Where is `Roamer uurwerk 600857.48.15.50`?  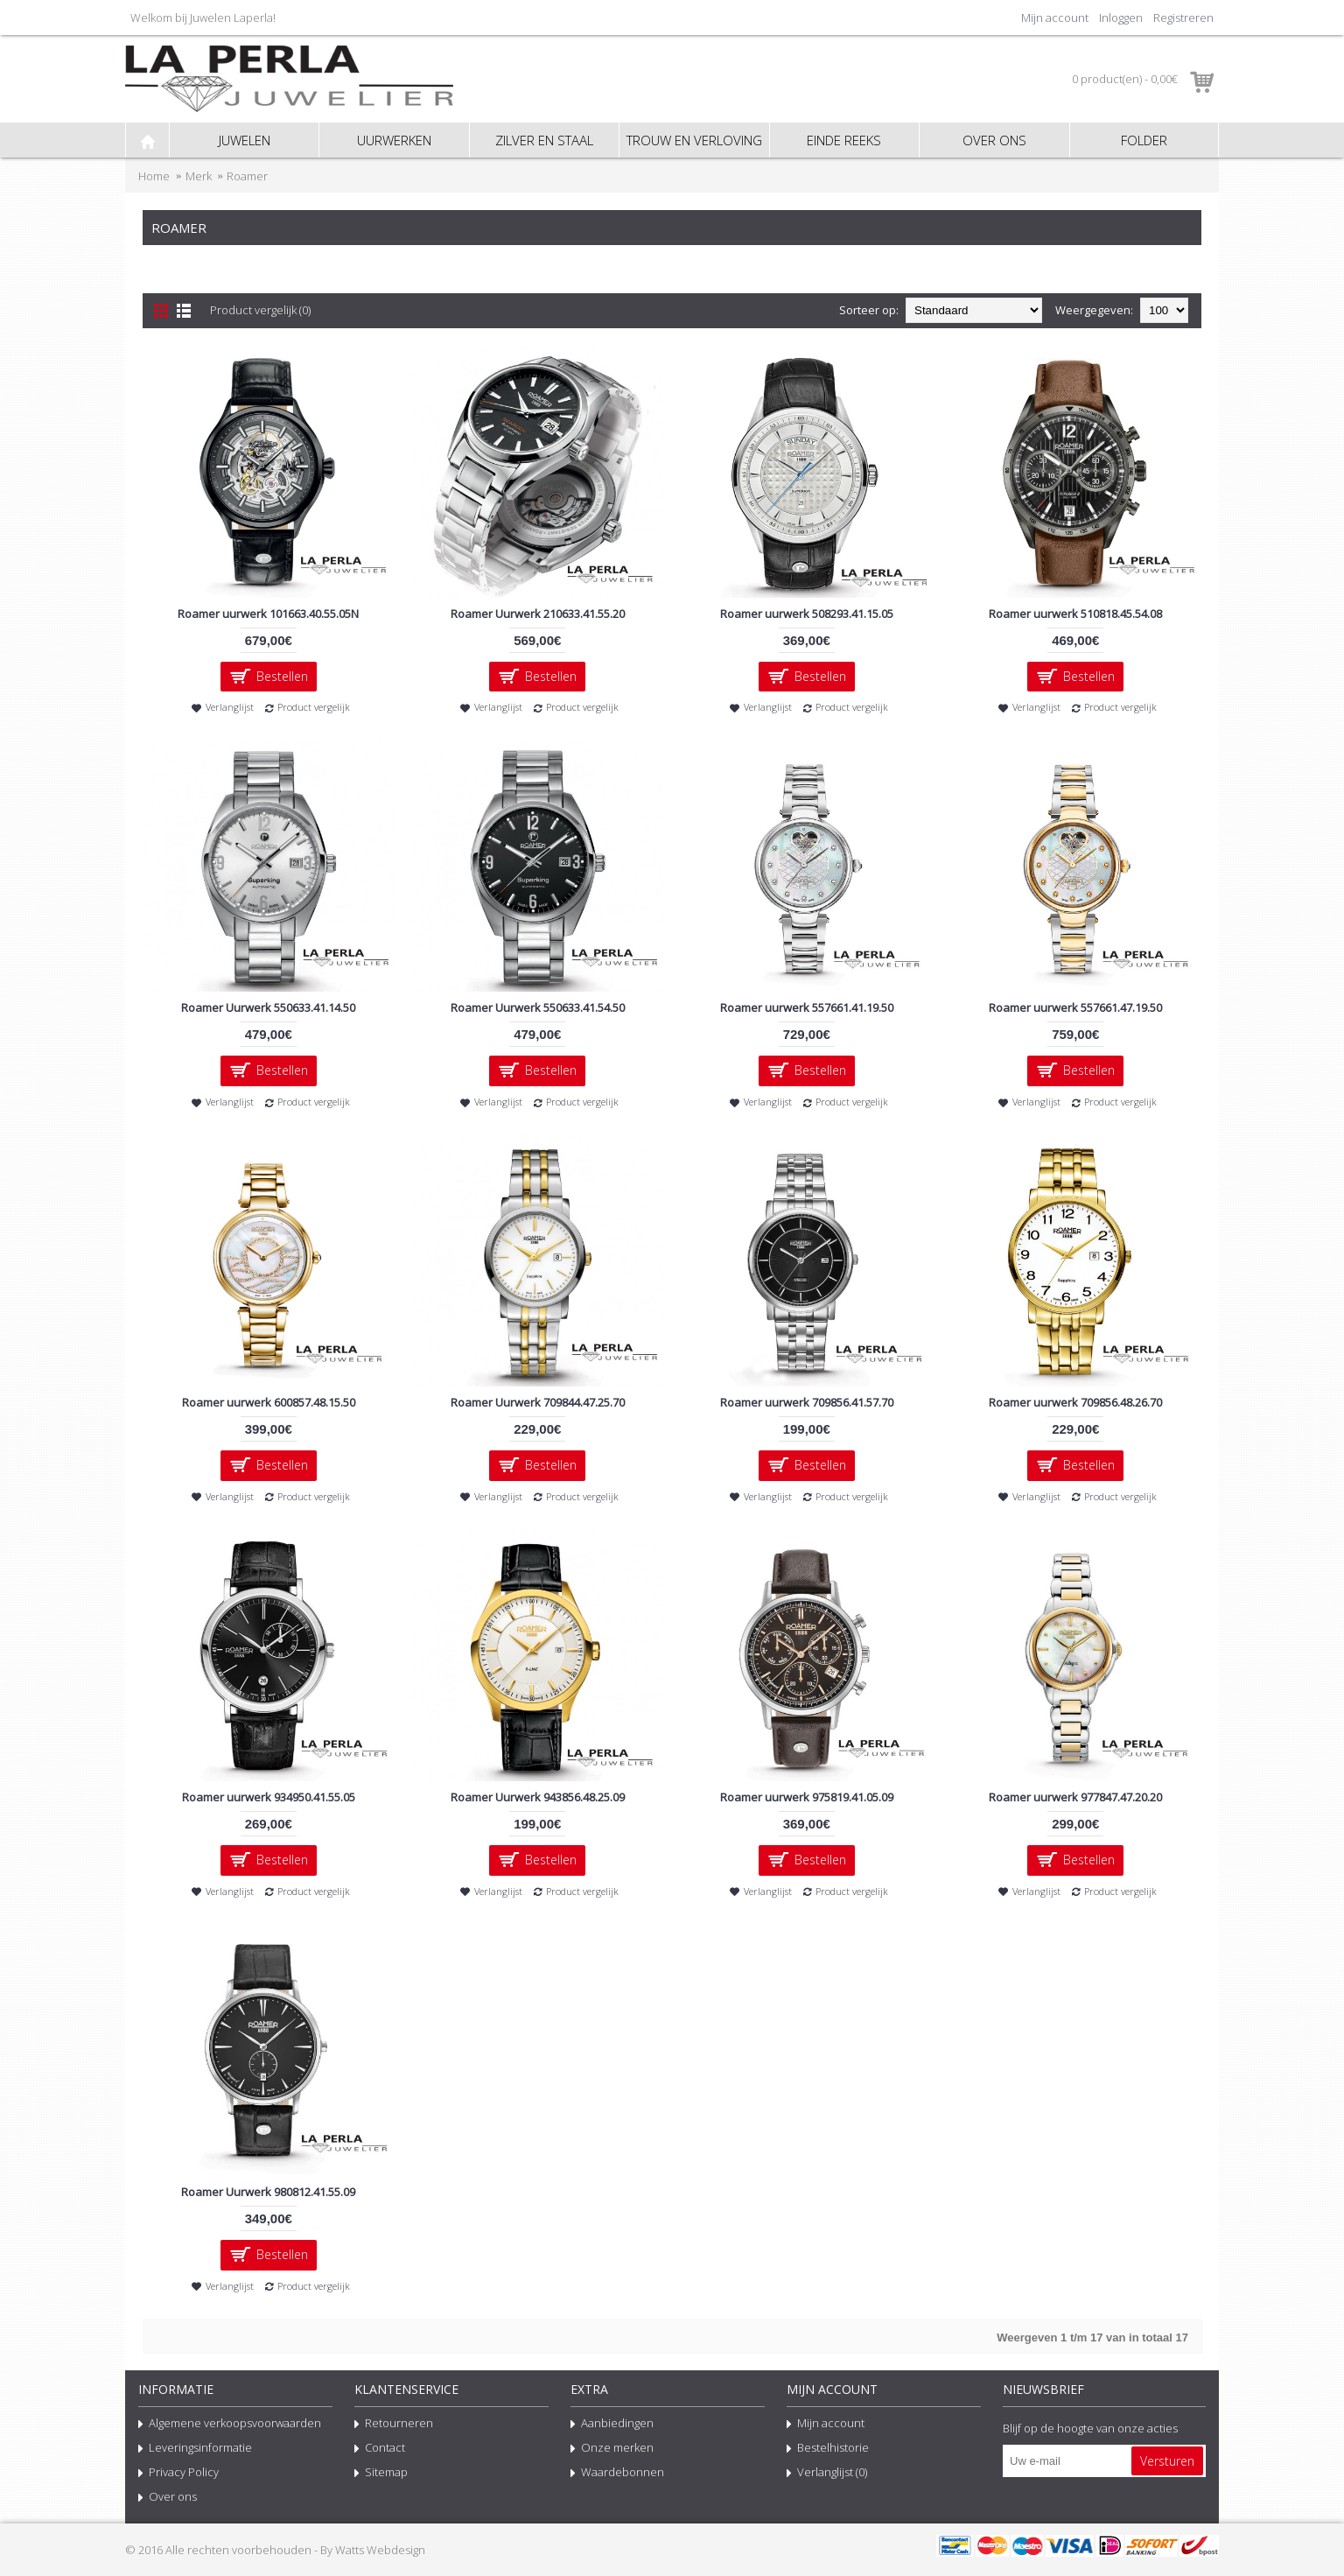
Roamer uurwerk 600857.48.15.50 is located at coordinates (268, 1402).